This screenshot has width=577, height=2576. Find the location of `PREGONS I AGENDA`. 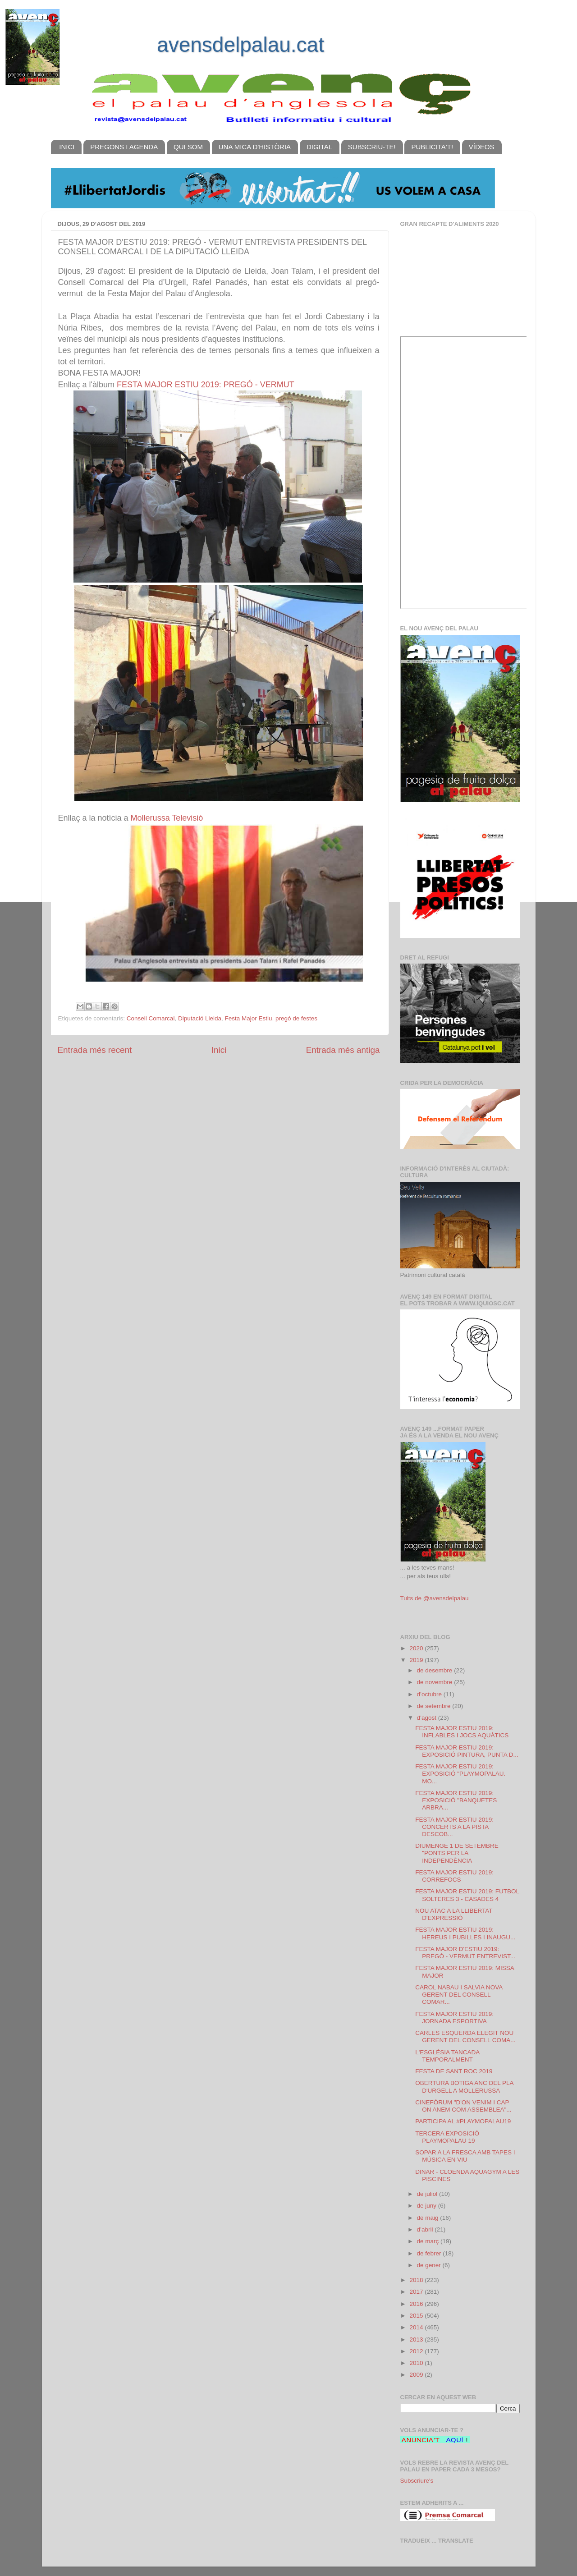

PREGONS I AGENDA is located at coordinates (124, 147).